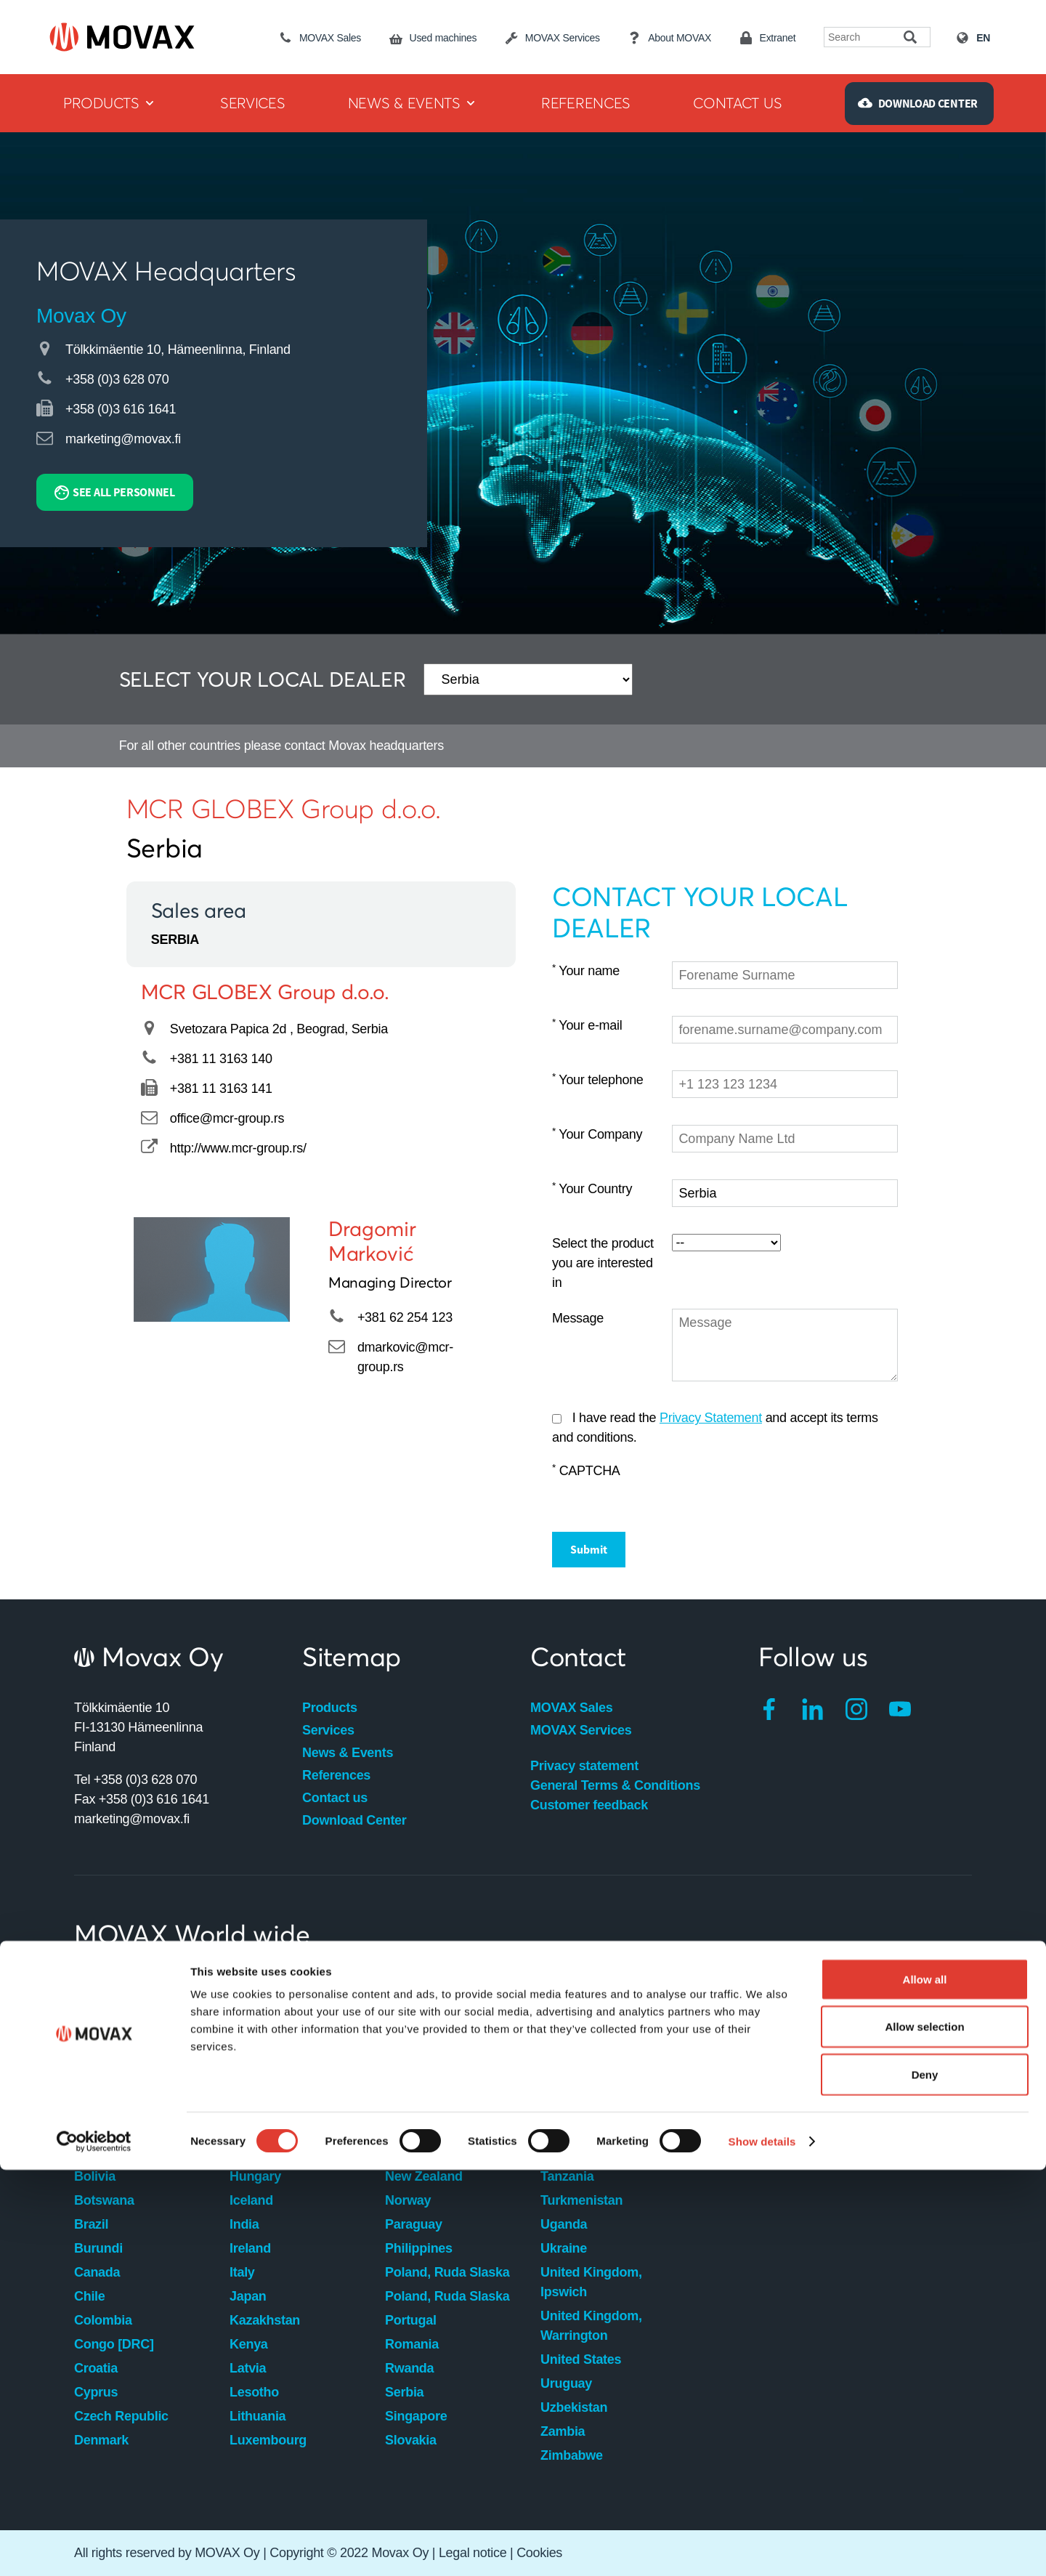 The height and width of the screenshot is (2576, 1046). Describe the element at coordinates (123, 439) in the screenshot. I see `marketing@movax.fi` at that location.